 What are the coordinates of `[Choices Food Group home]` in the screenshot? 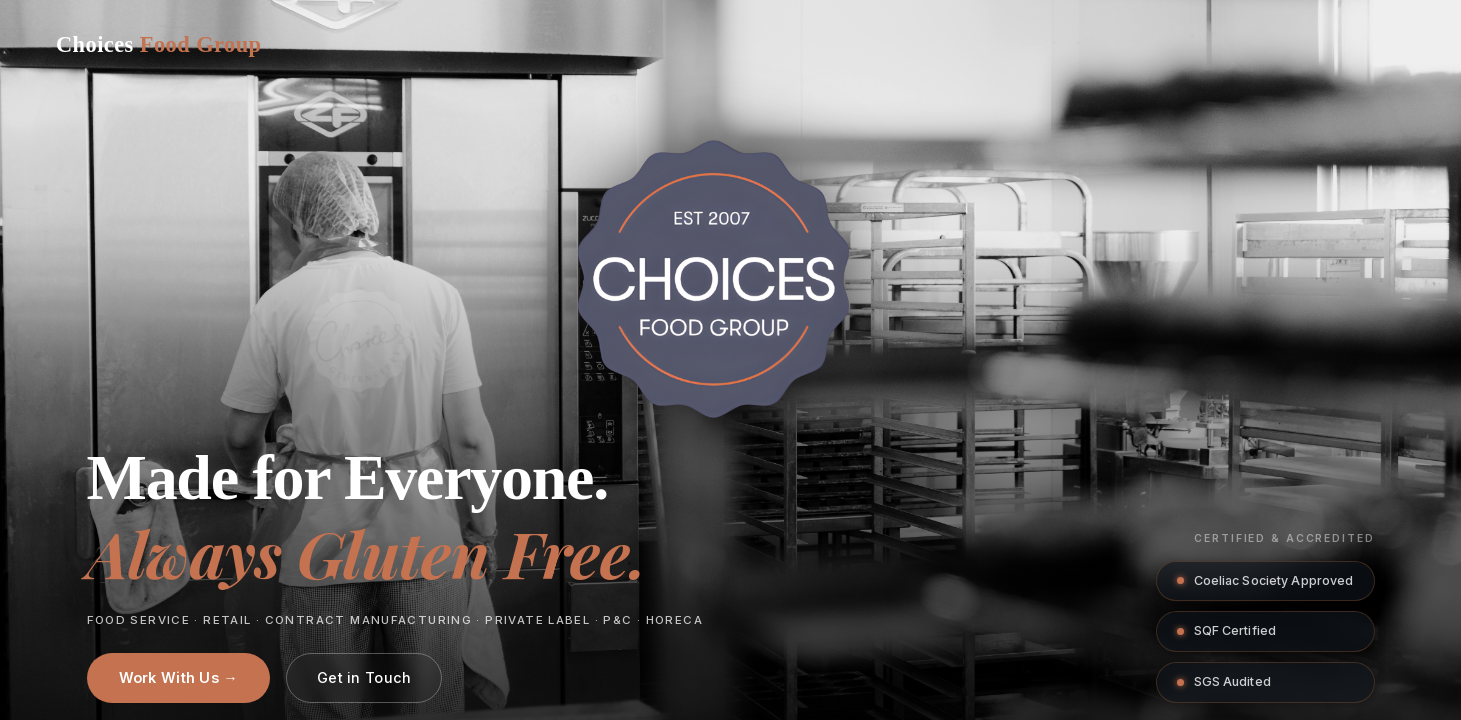 It's located at (158, 45).